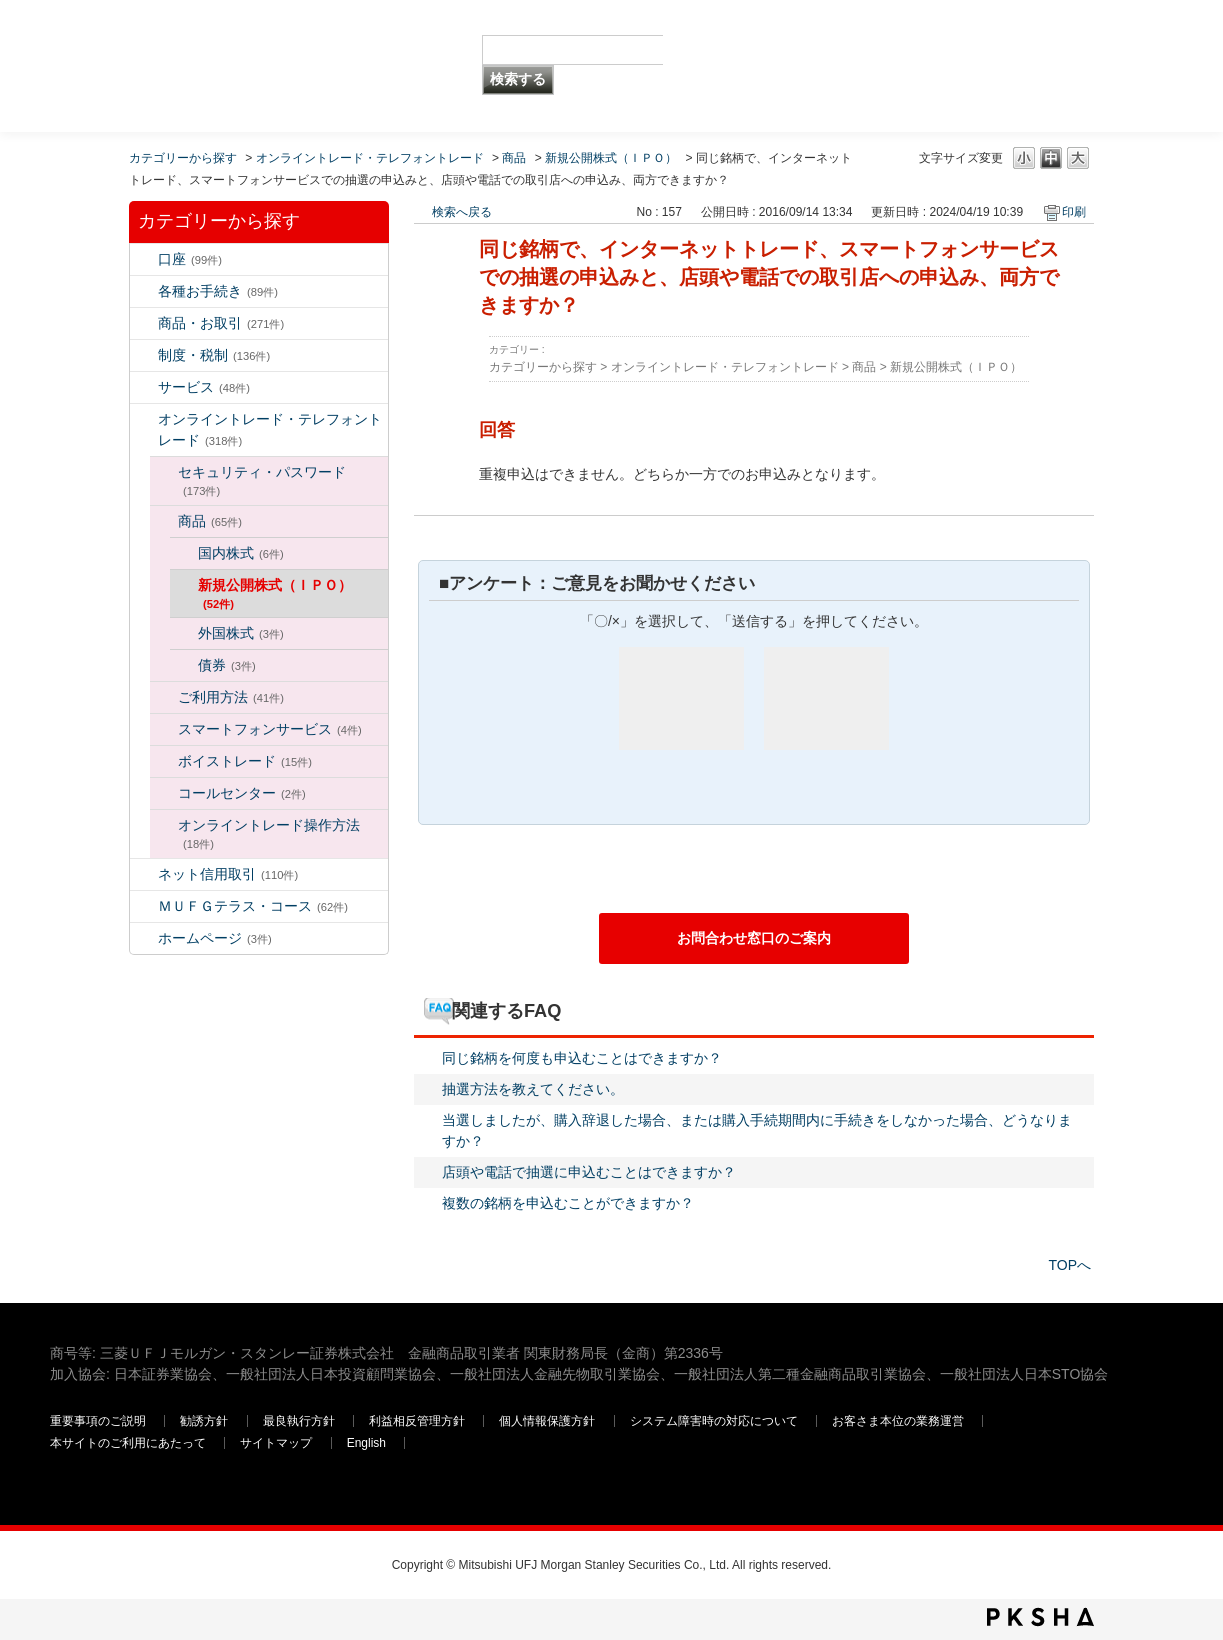 The image size is (1223, 1640). What do you see at coordinates (269, 833) in the screenshot?
I see `オンライントレード操作方法` at bounding box center [269, 833].